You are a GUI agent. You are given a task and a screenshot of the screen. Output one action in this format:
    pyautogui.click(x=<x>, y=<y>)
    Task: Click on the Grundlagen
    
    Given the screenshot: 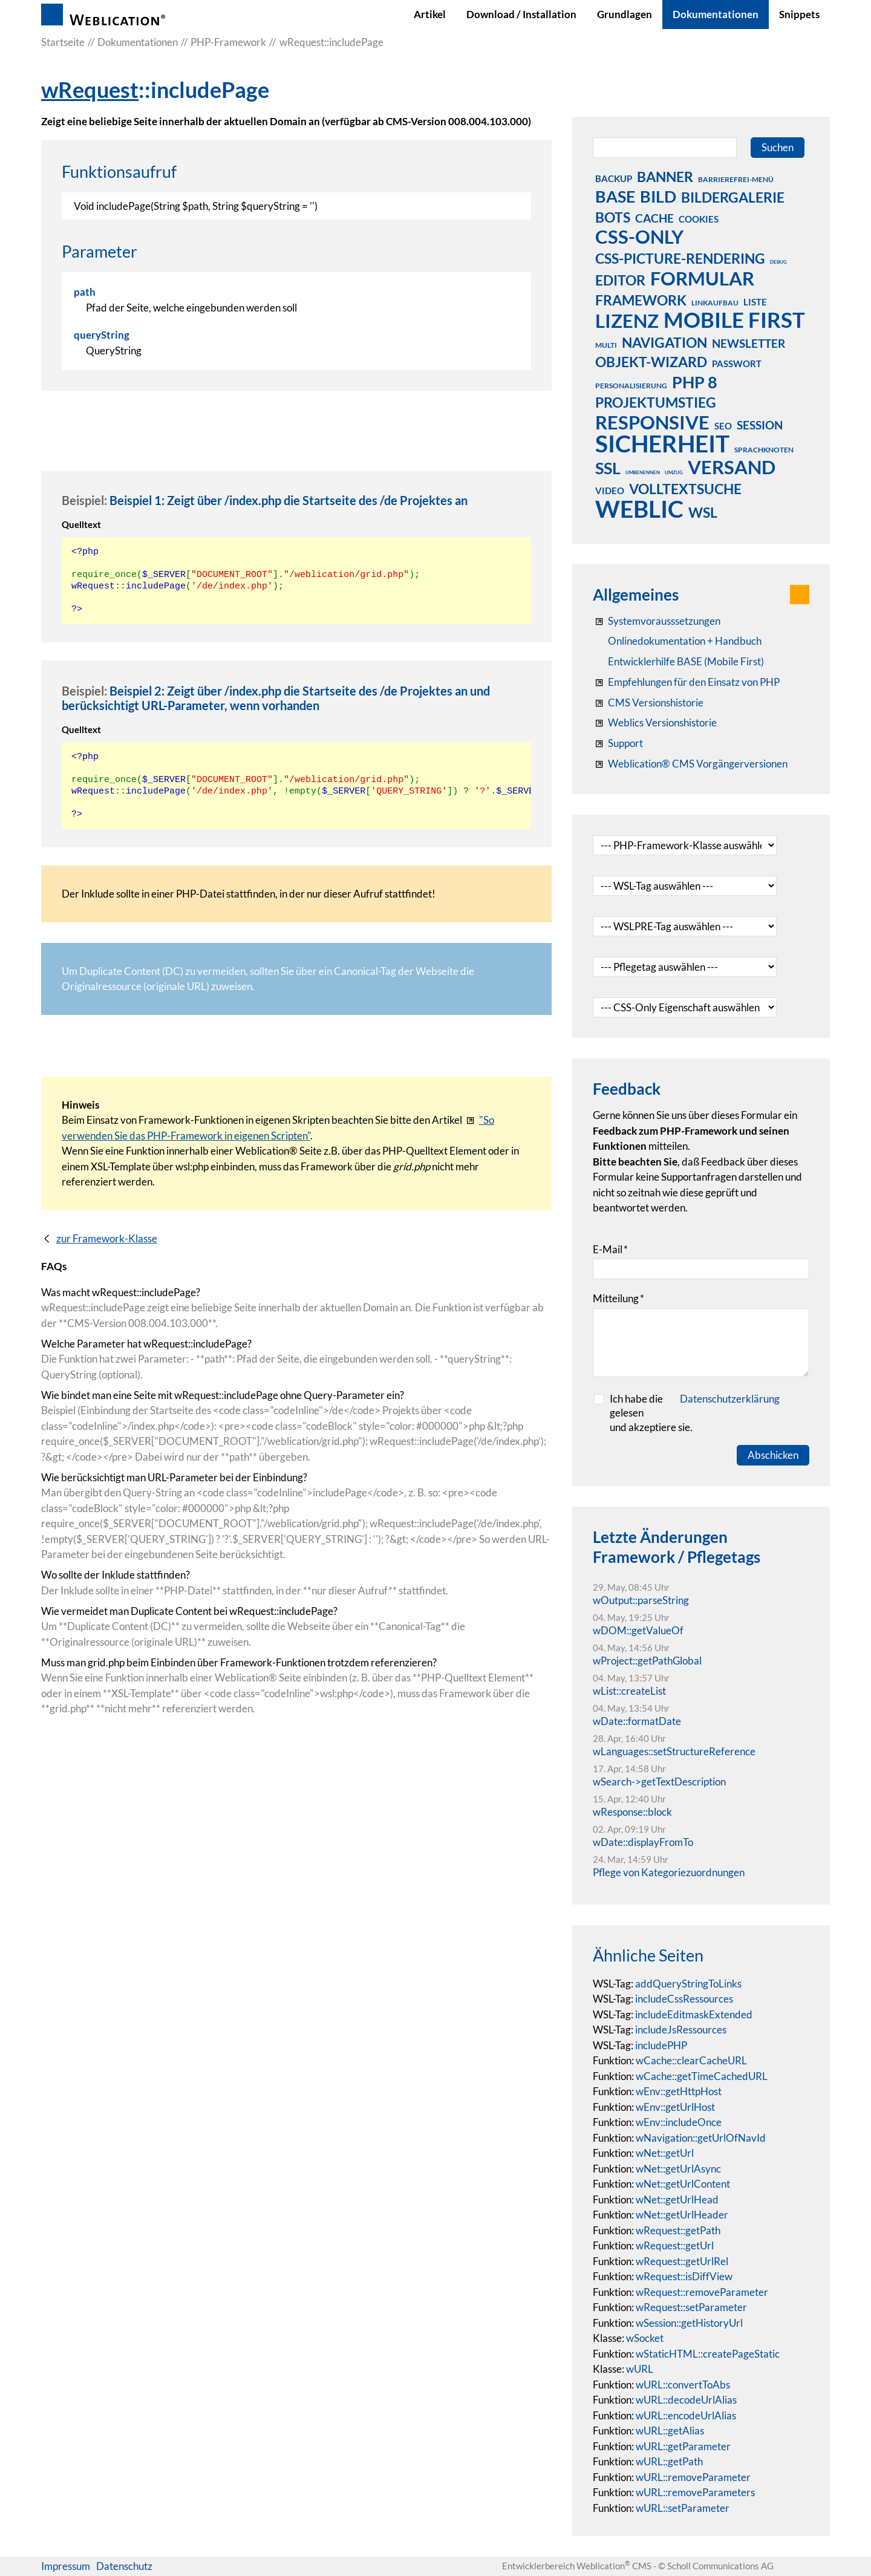 What is the action you would take?
    pyautogui.click(x=624, y=14)
    